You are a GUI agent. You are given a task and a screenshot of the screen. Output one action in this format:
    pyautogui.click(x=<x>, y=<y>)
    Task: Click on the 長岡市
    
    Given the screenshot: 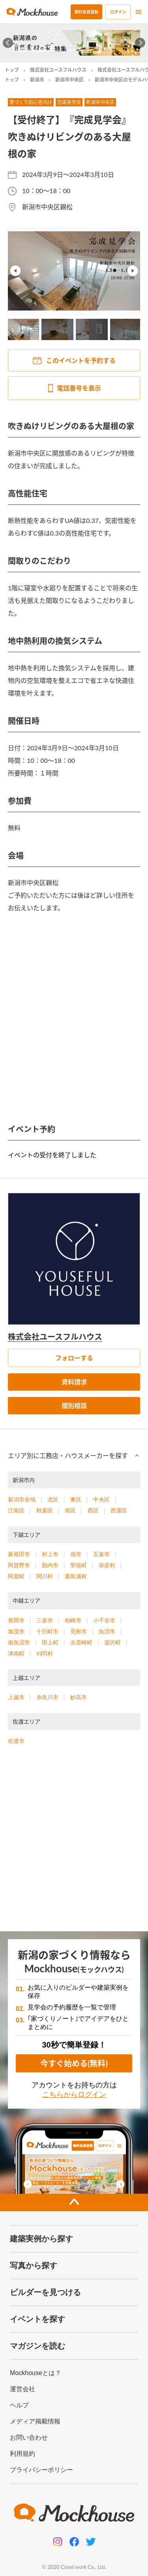 What is the action you would take?
    pyautogui.click(x=16, y=1620)
    